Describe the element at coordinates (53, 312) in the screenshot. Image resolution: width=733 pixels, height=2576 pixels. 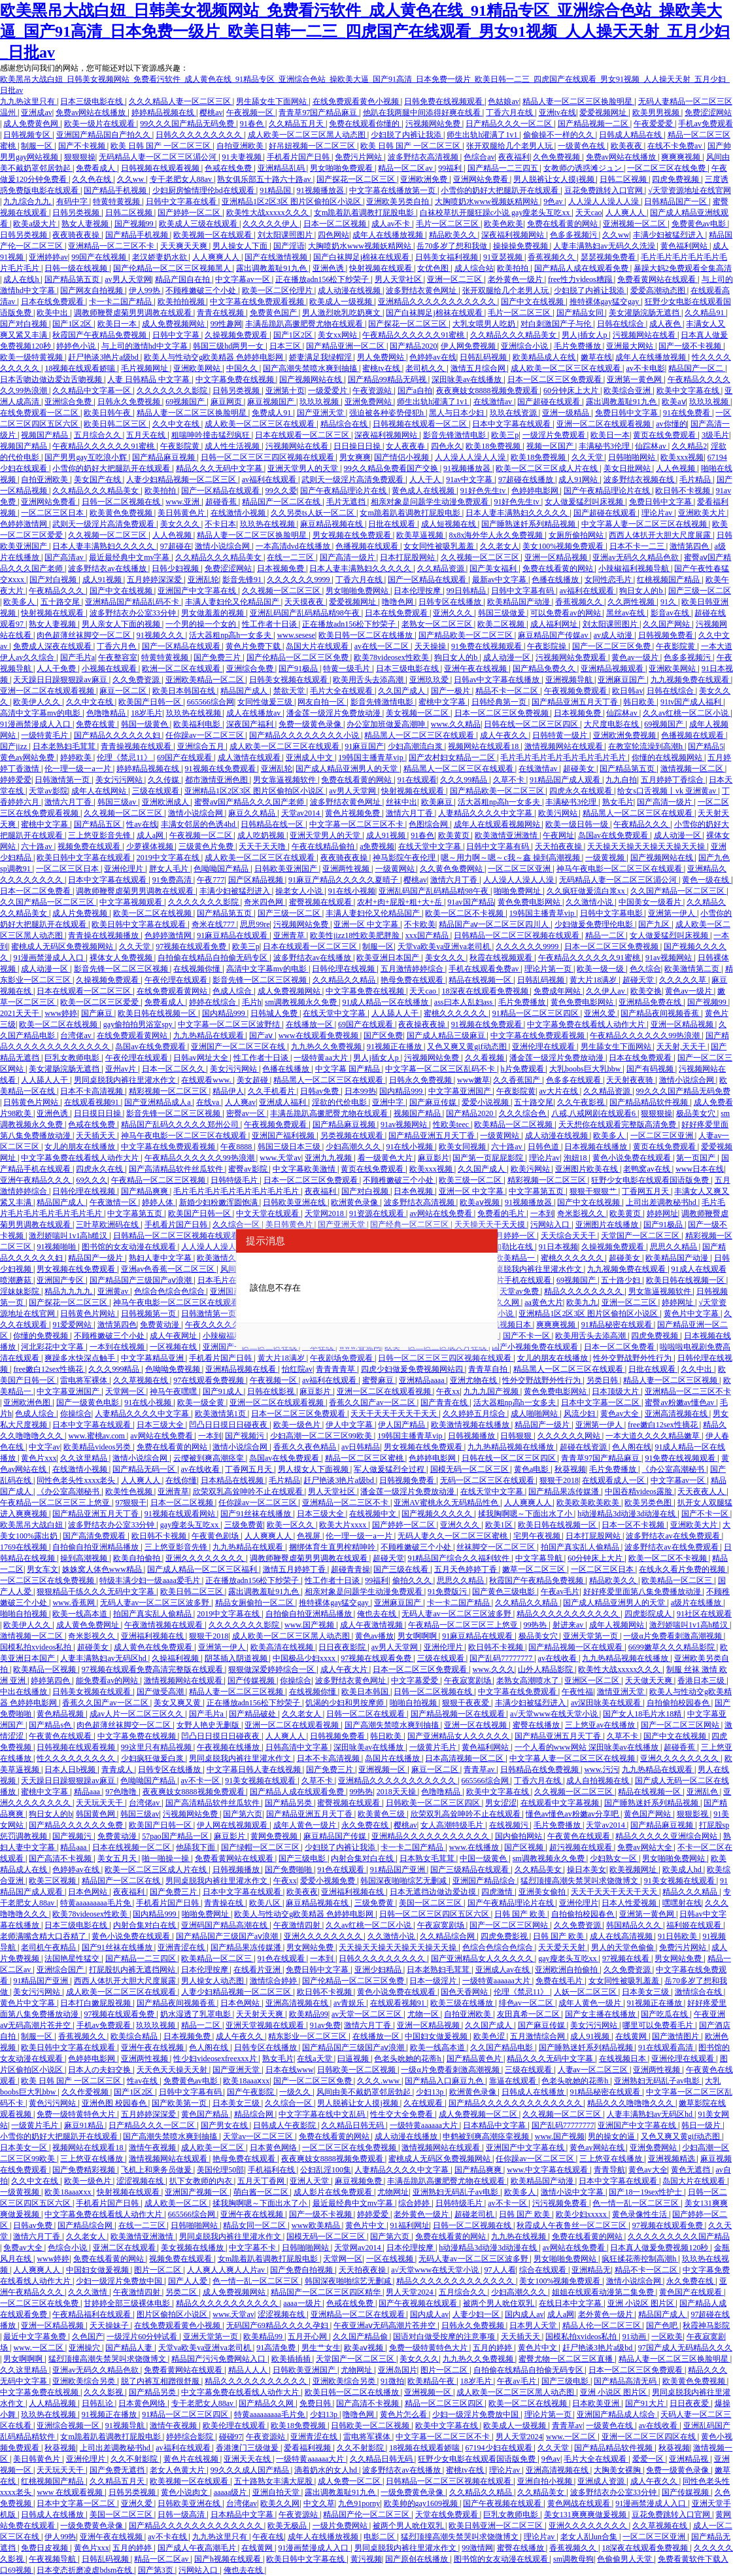
I see `欧美中出` at that location.